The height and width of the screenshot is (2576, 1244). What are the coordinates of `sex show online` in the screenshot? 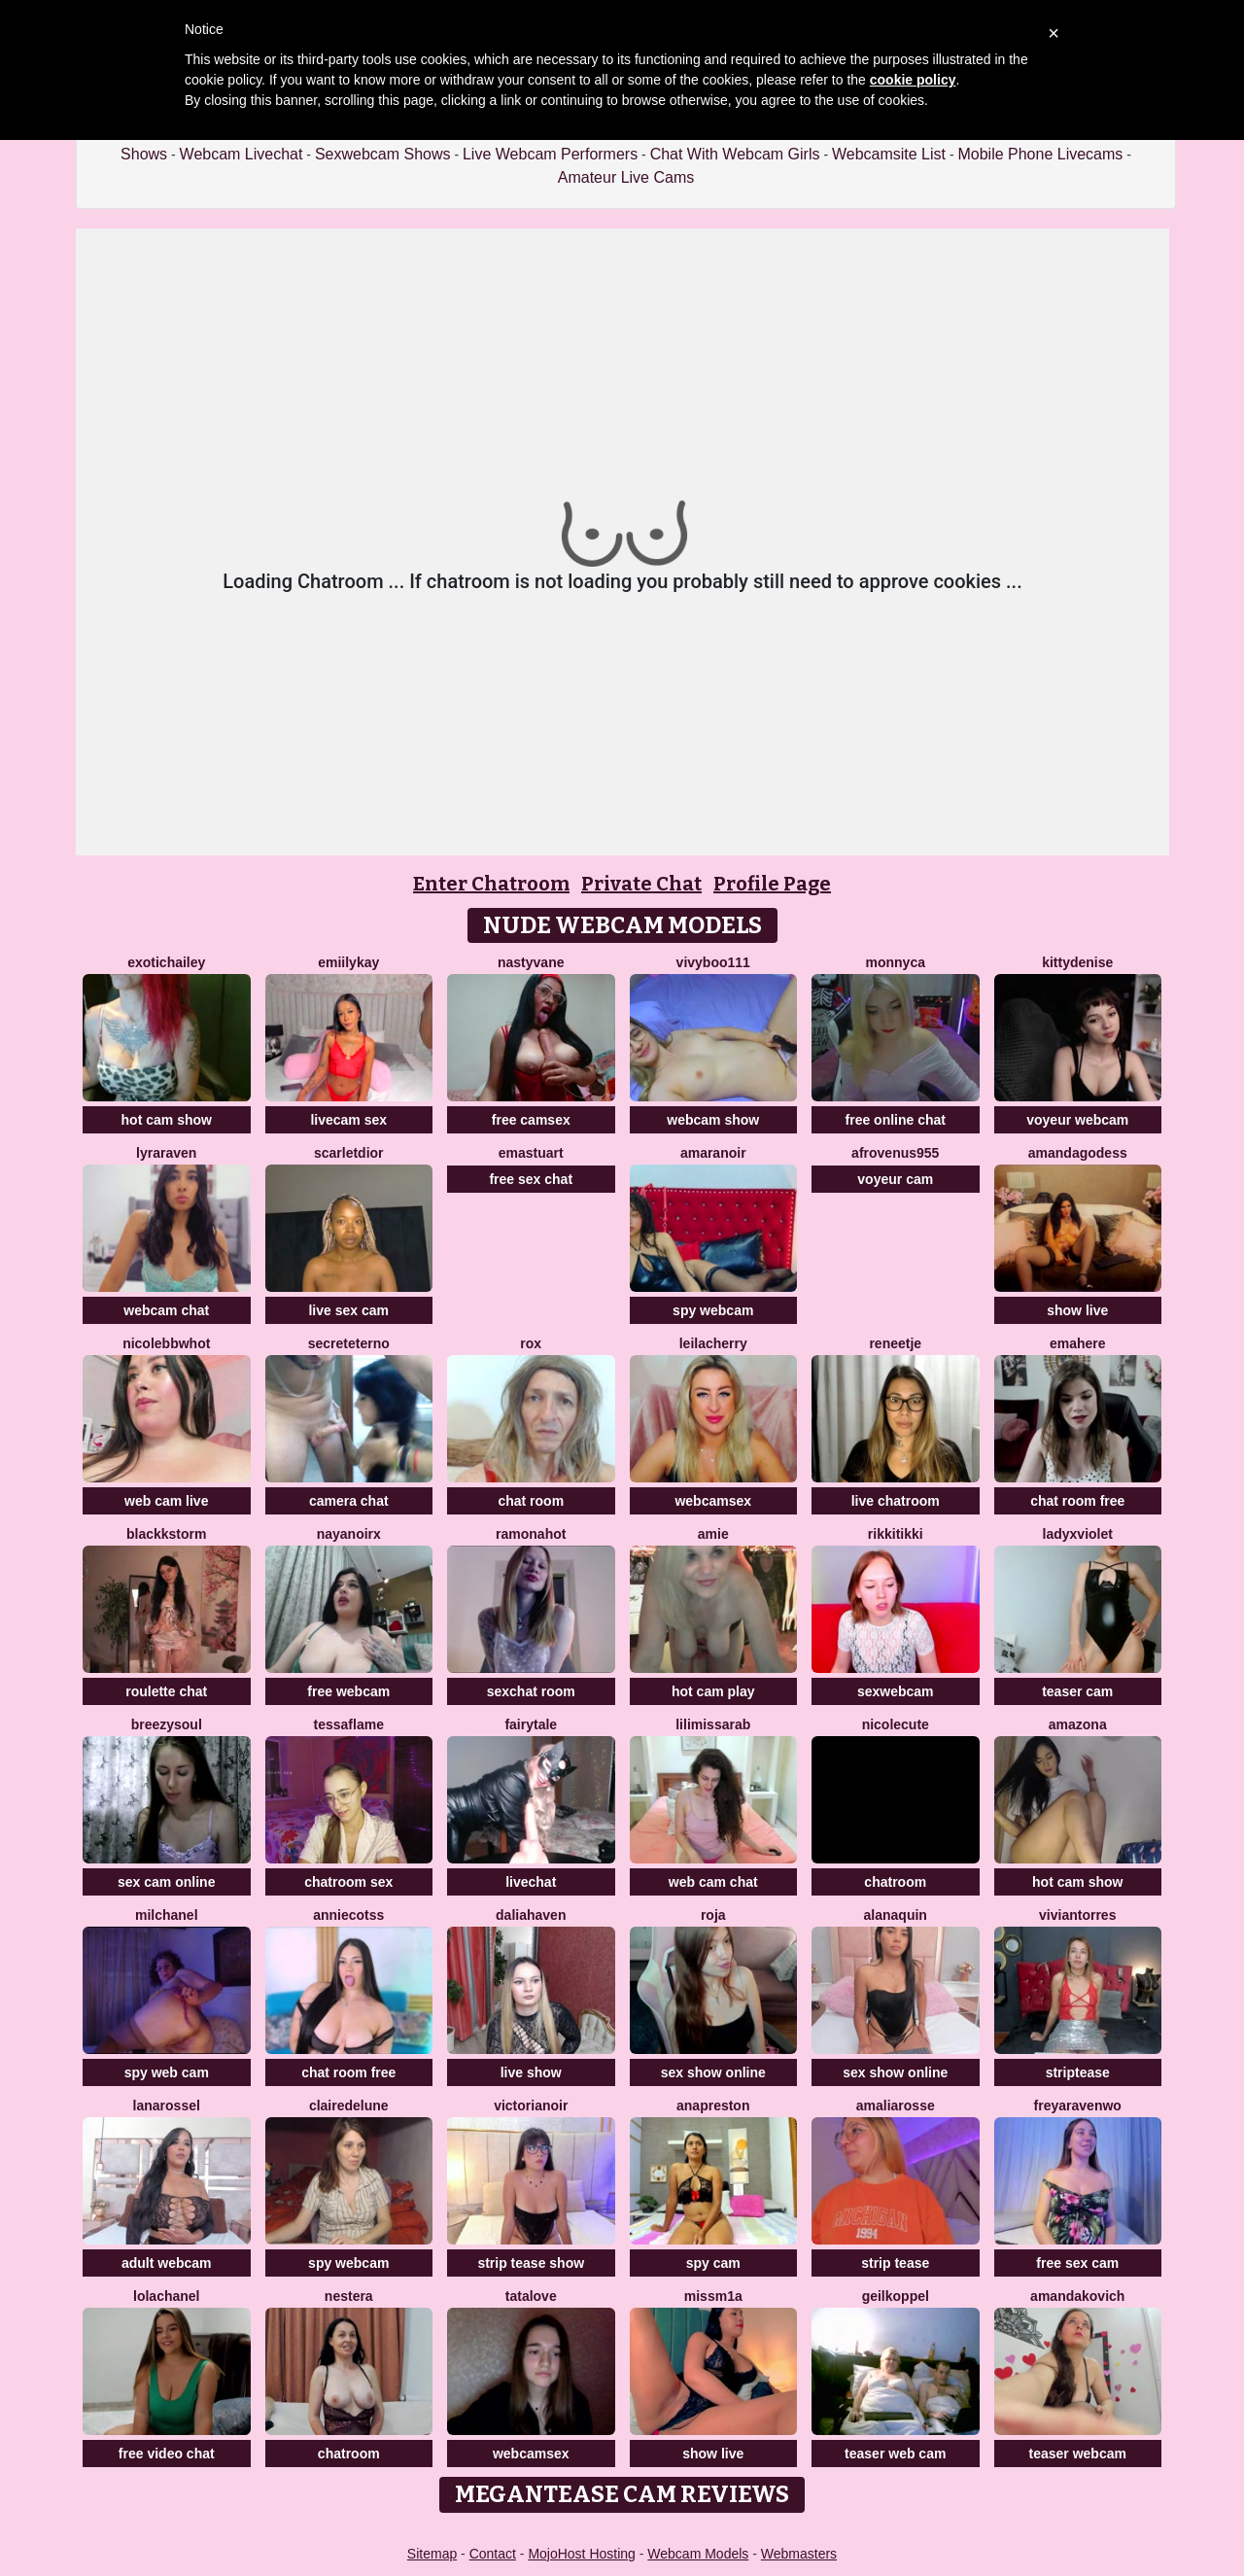 It's located at (713, 2072).